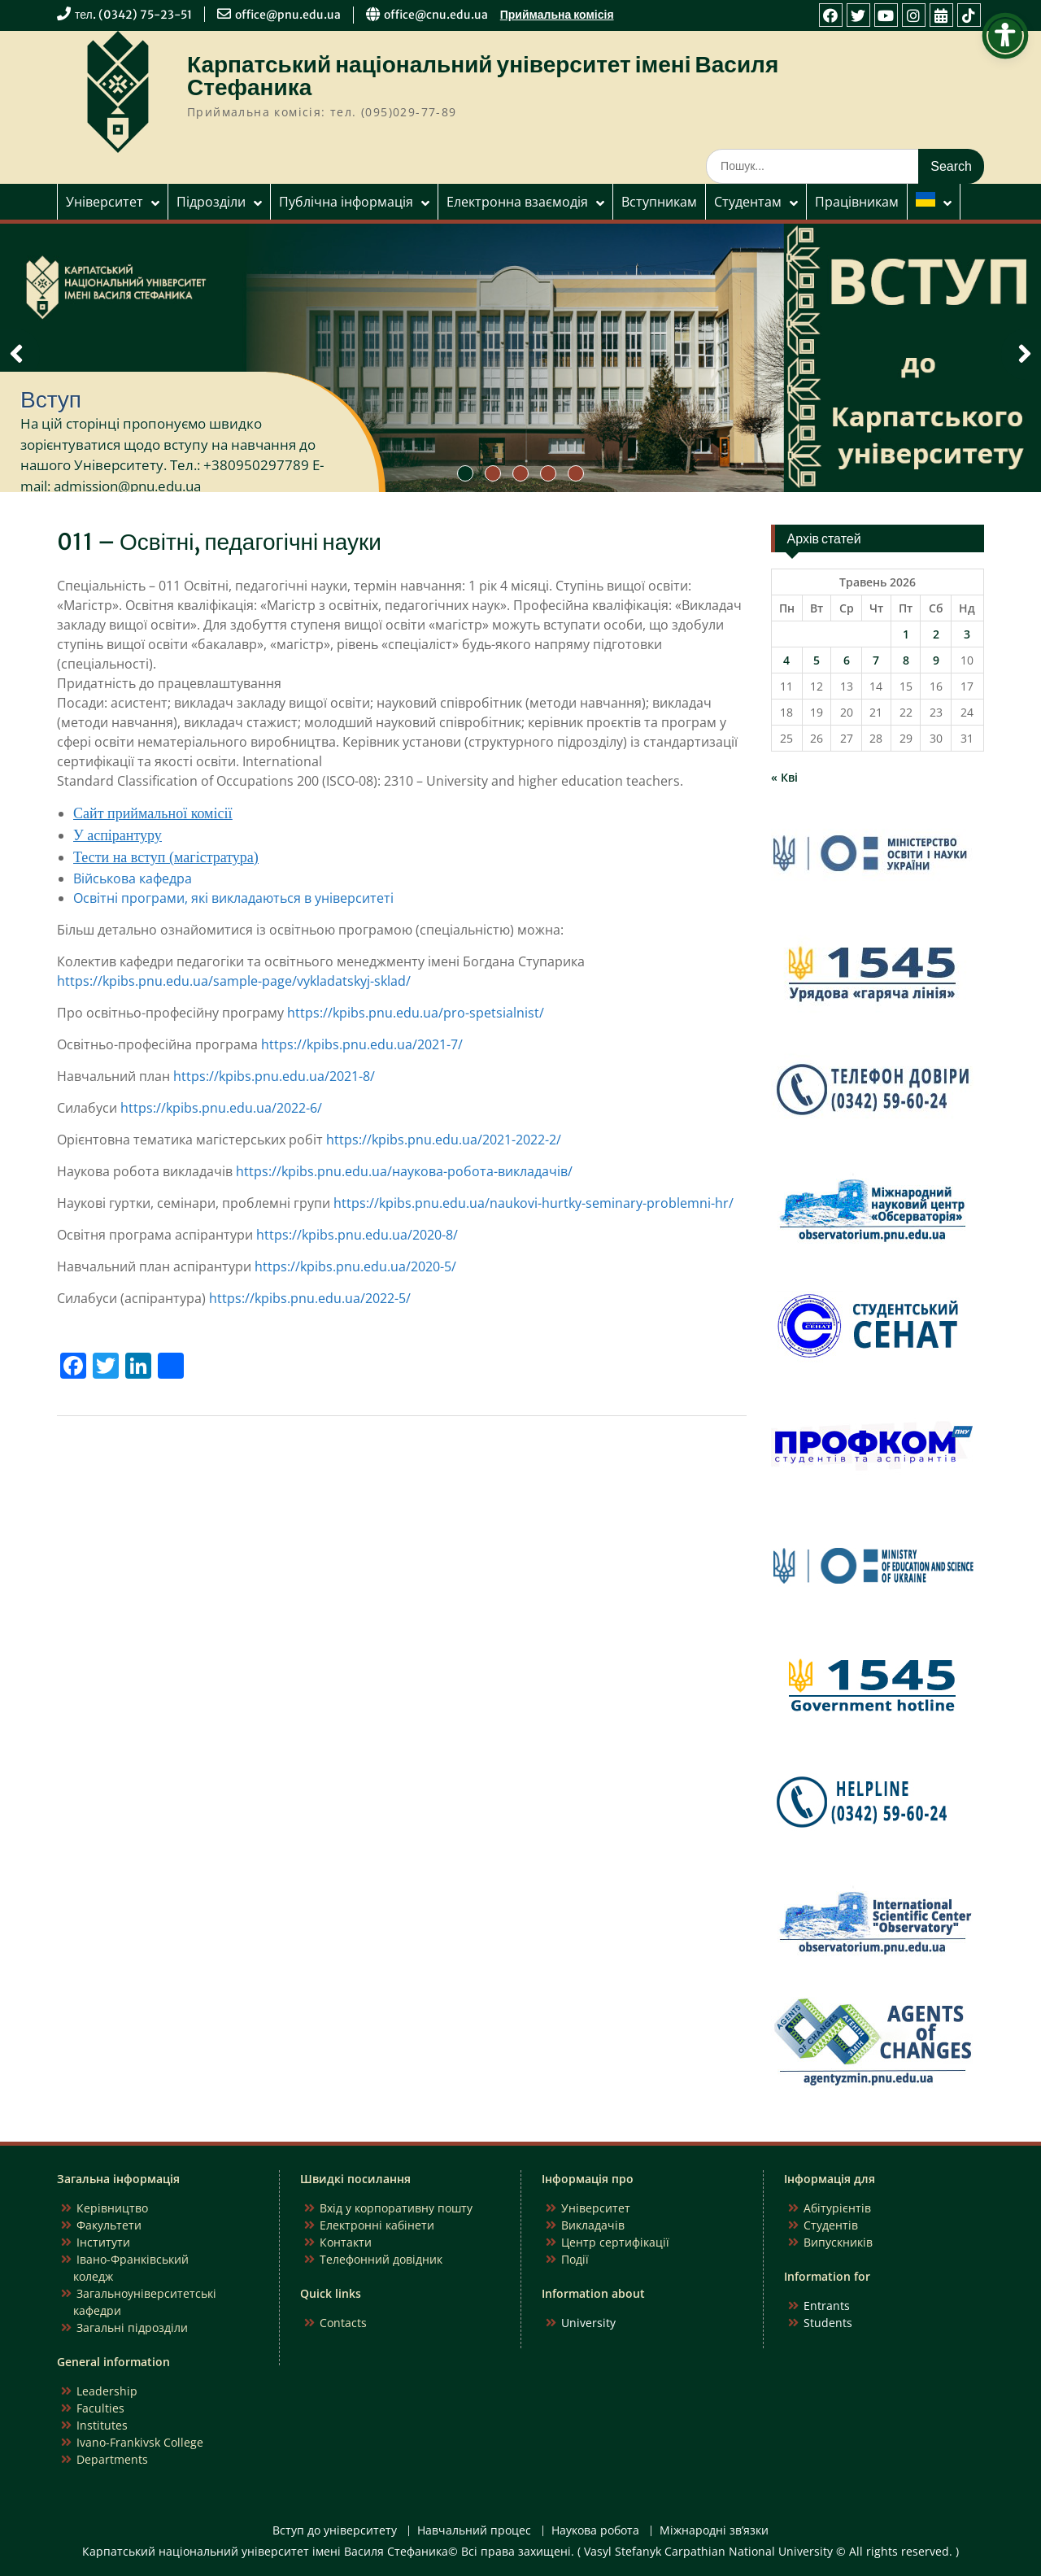 The height and width of the screenshot is (2576, 1041). Describe the element at coordinates (936, 660) in the screenshot. I see `9 [Записи оприлюднені 09.05.2026]` at that location.